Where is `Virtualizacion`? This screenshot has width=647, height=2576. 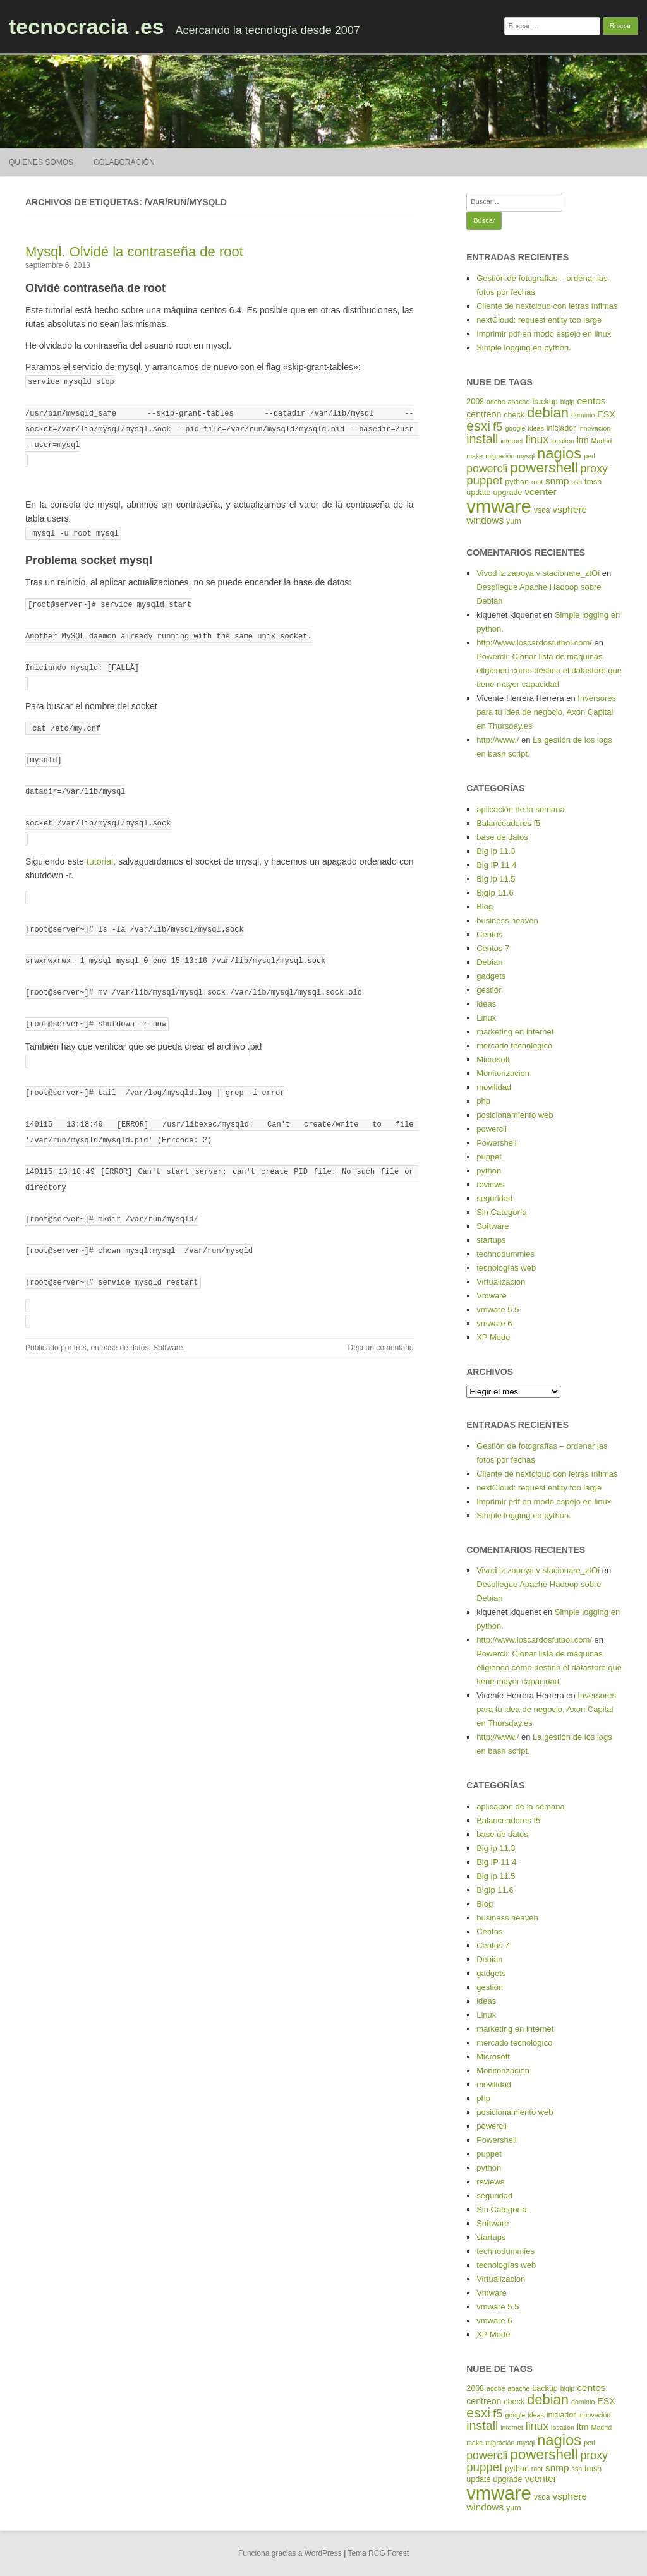 Virtualizacion is located at coordinates (500, 1281).